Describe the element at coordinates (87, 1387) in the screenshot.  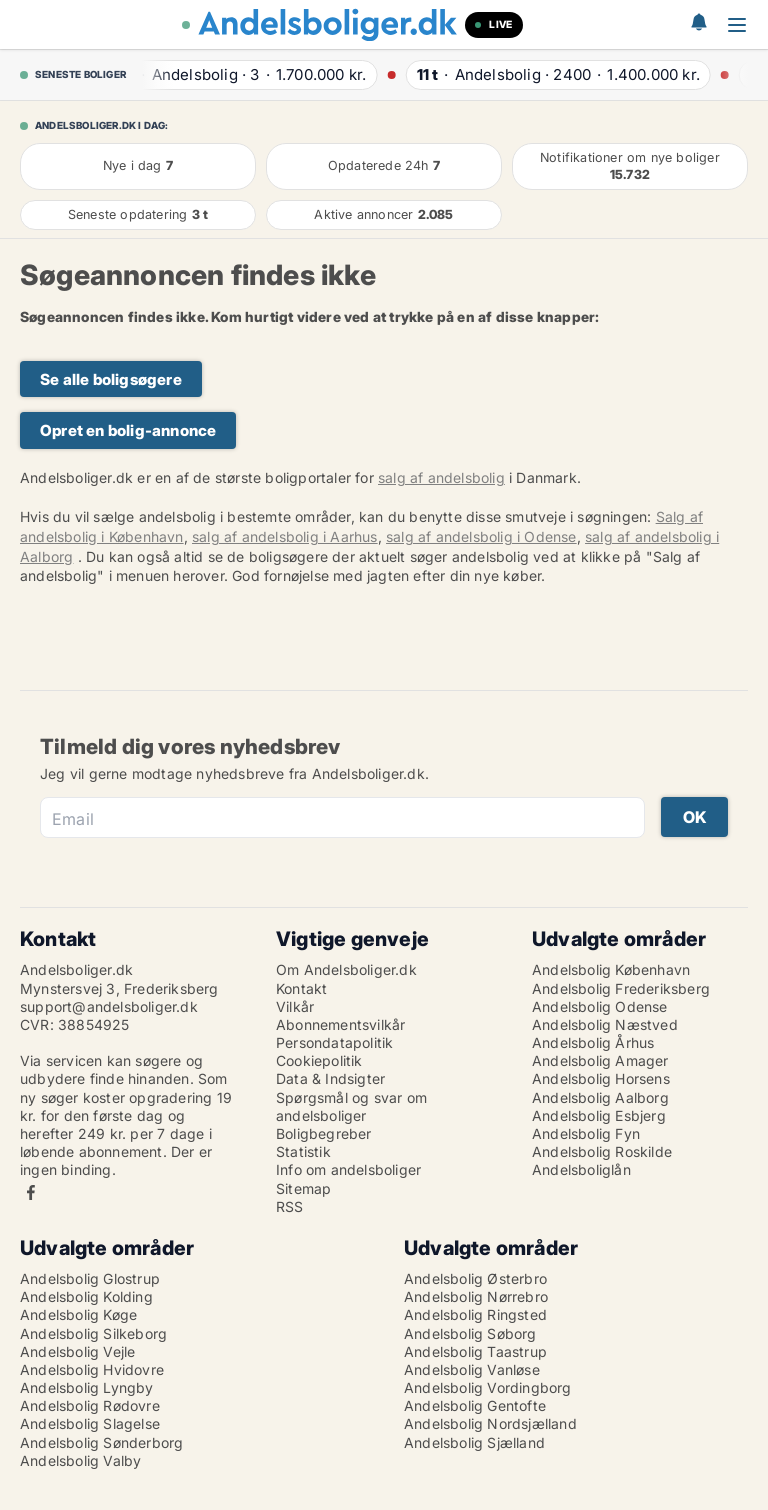
I see `Andelsbolig Lyngby` at that location.